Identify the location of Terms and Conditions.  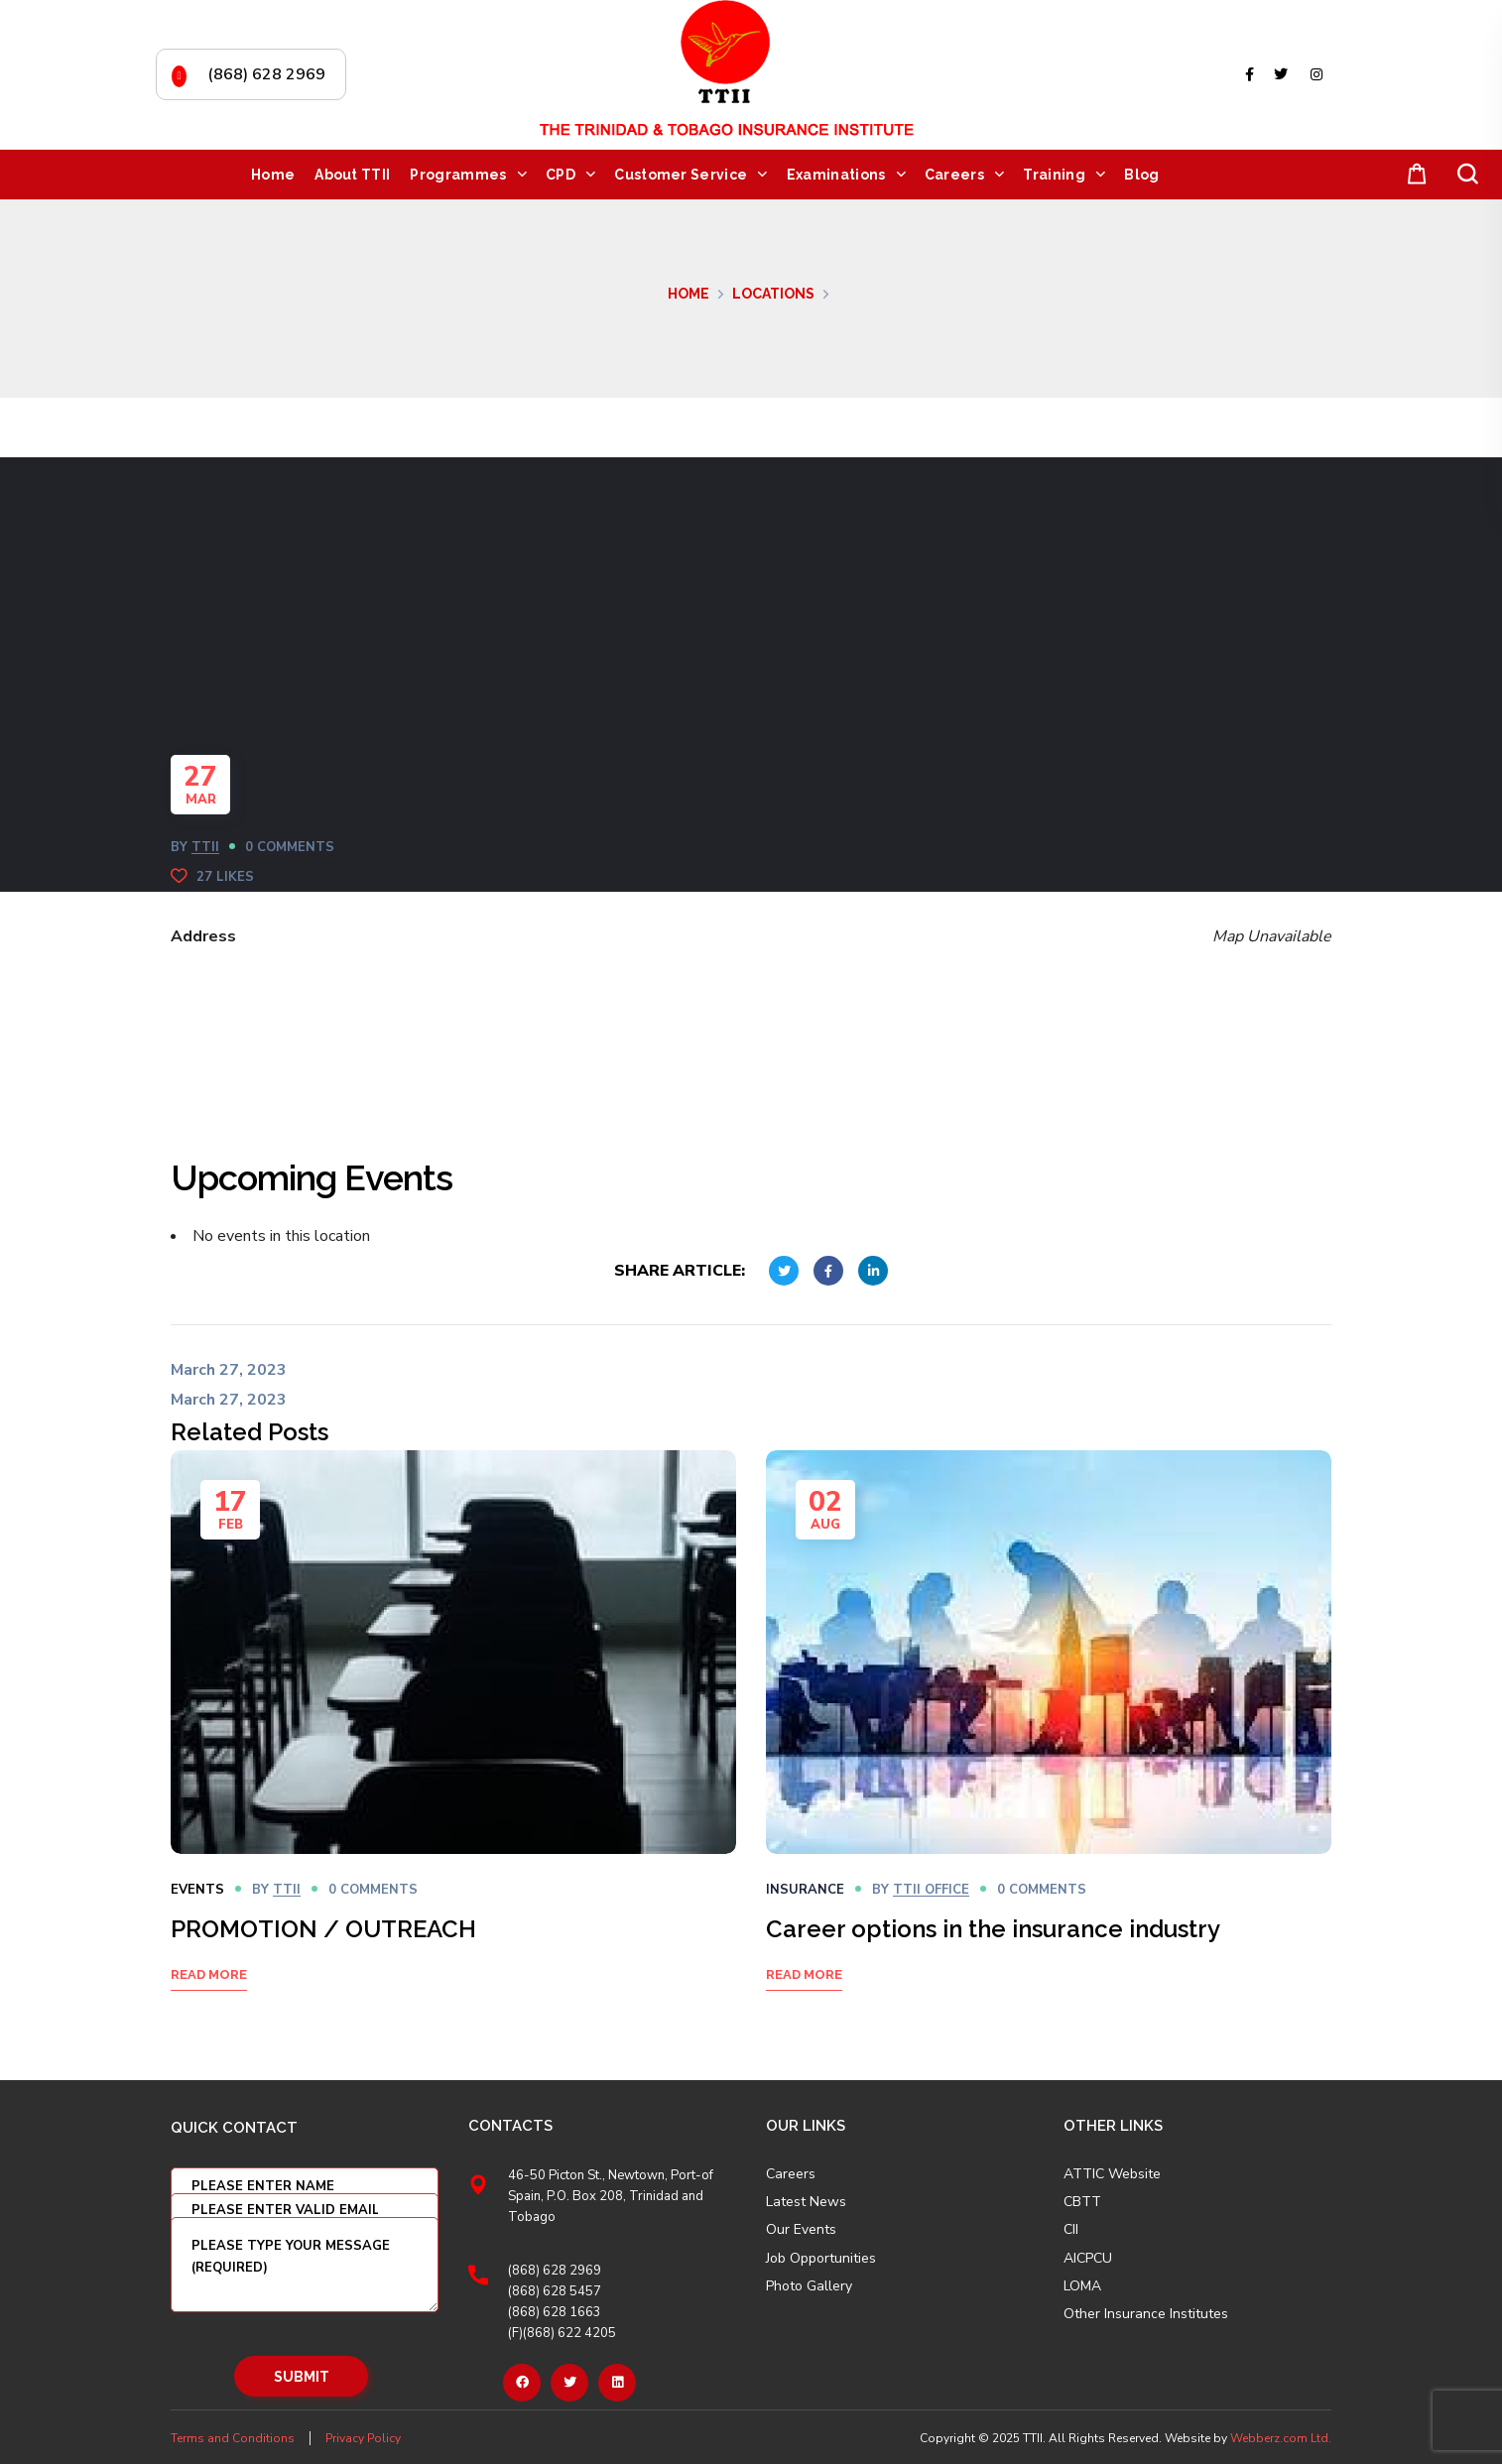
(233, 2438).